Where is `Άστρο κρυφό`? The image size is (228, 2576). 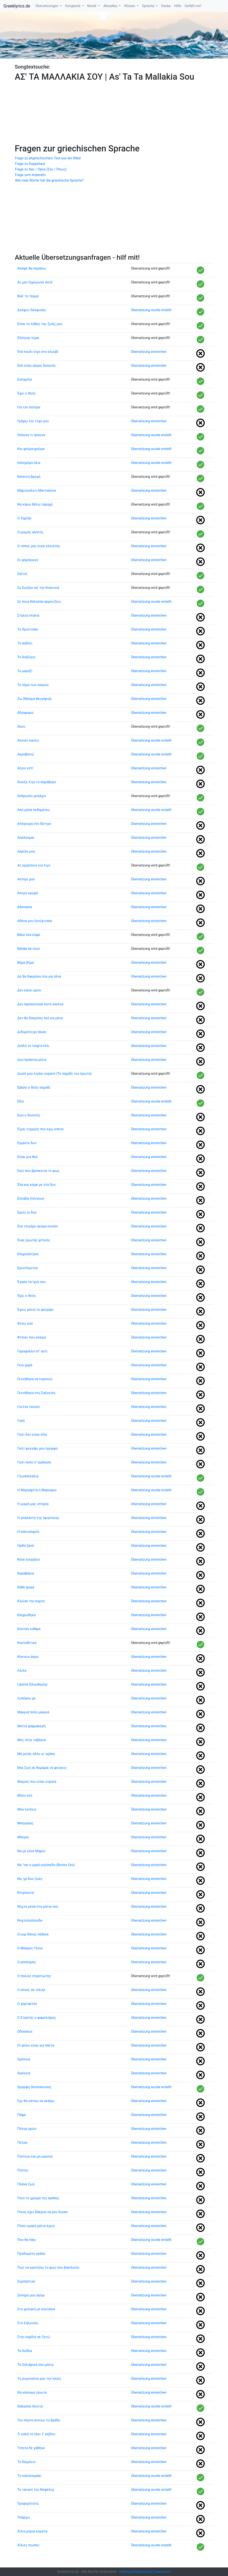
Άστρο κρυφό is located at coordinates (27, 893).